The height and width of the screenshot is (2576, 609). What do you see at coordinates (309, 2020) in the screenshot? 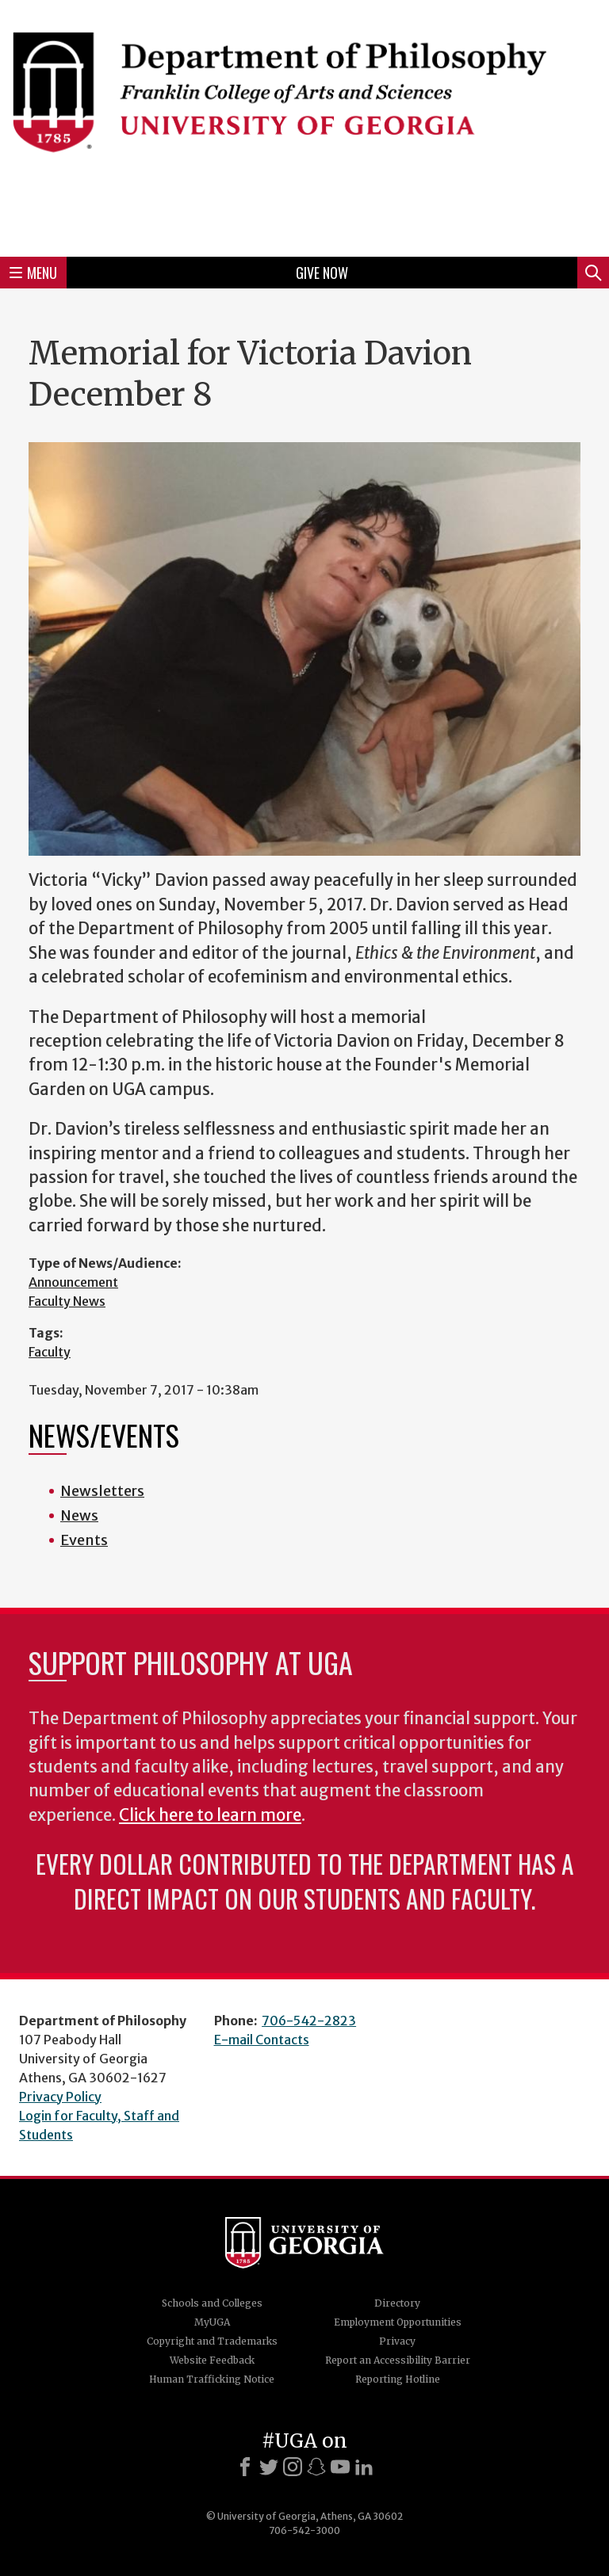
I see `706-542-2823` at bounding box center [309, 2020].